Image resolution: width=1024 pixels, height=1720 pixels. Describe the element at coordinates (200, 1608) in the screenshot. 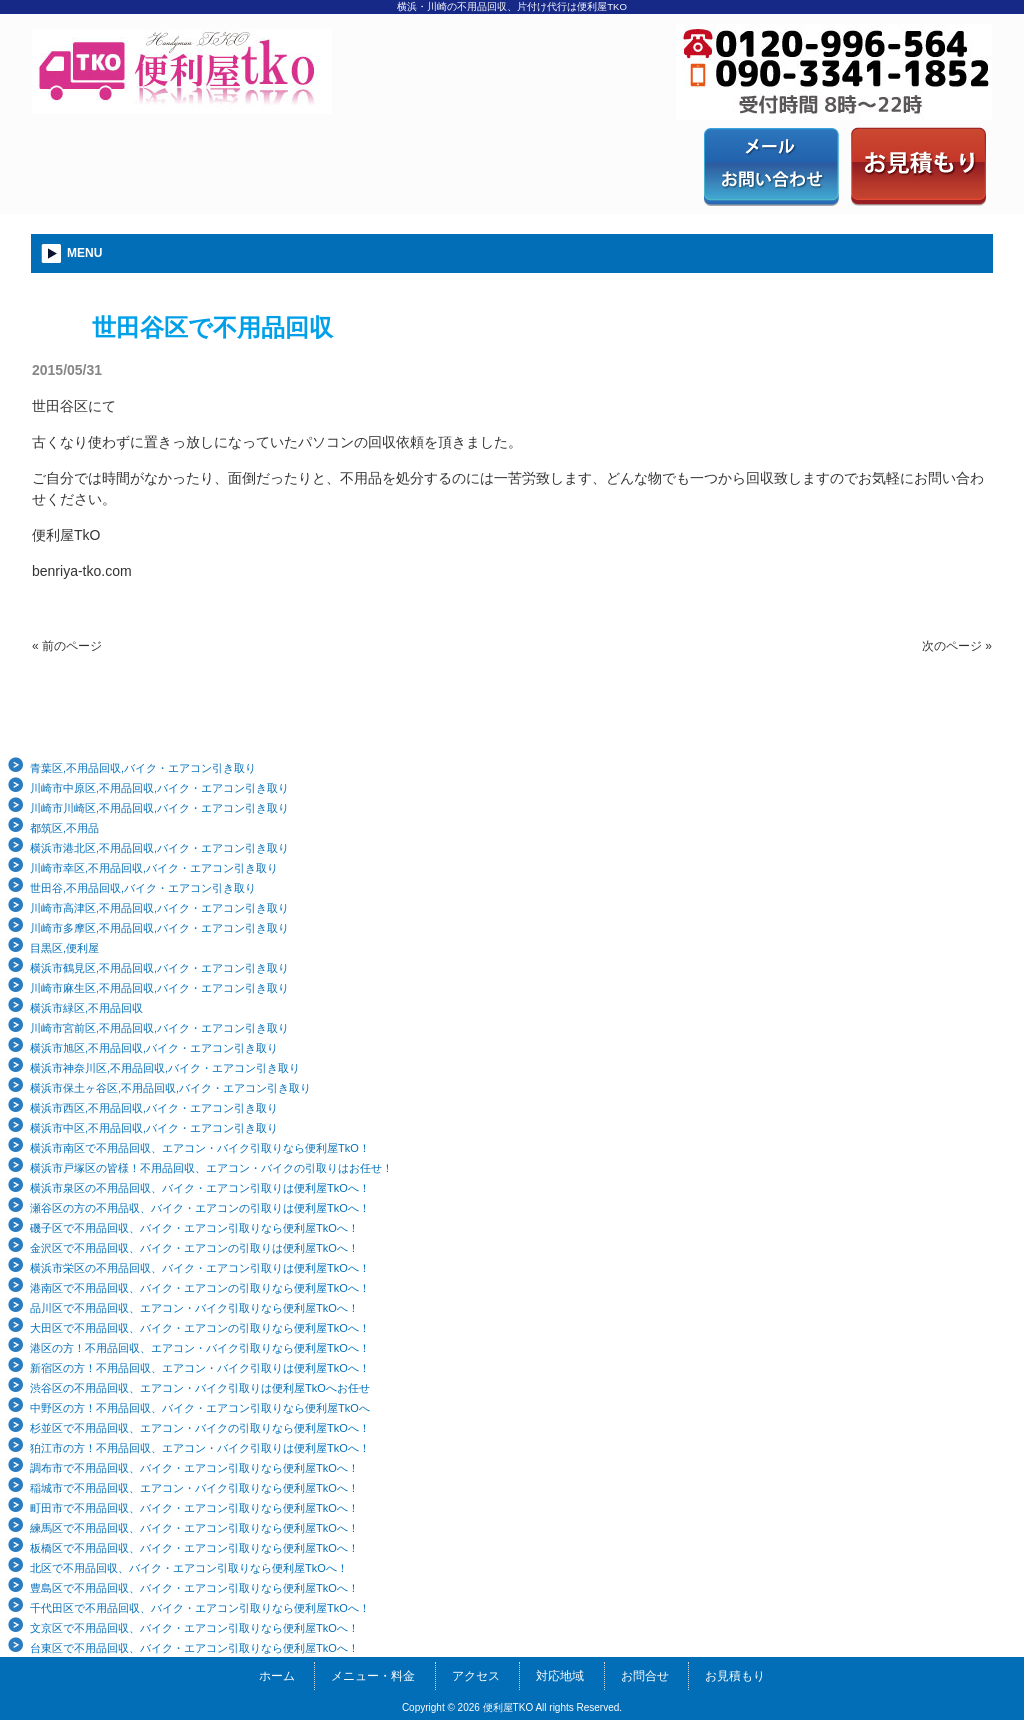

I see `千代田区で不用品回収、バイク・エアコン引取りなら便利屋TkOへ！` at that location.